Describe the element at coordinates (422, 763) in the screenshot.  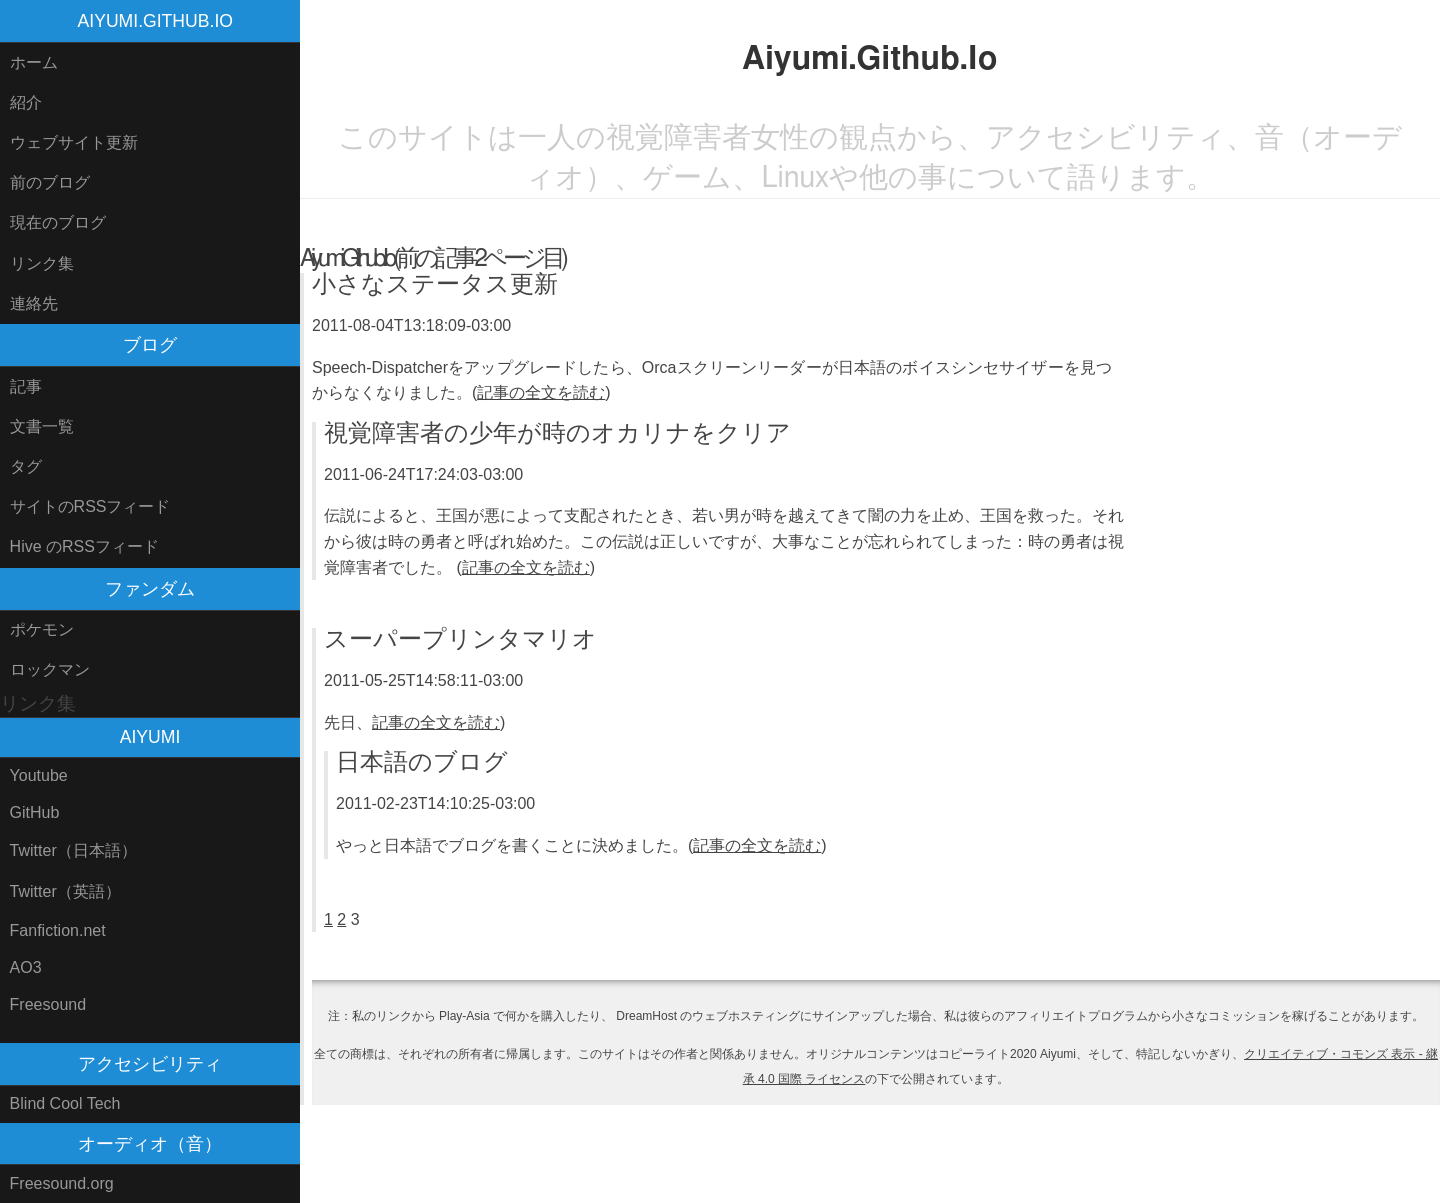
I see `日本語のブログ` at that location.